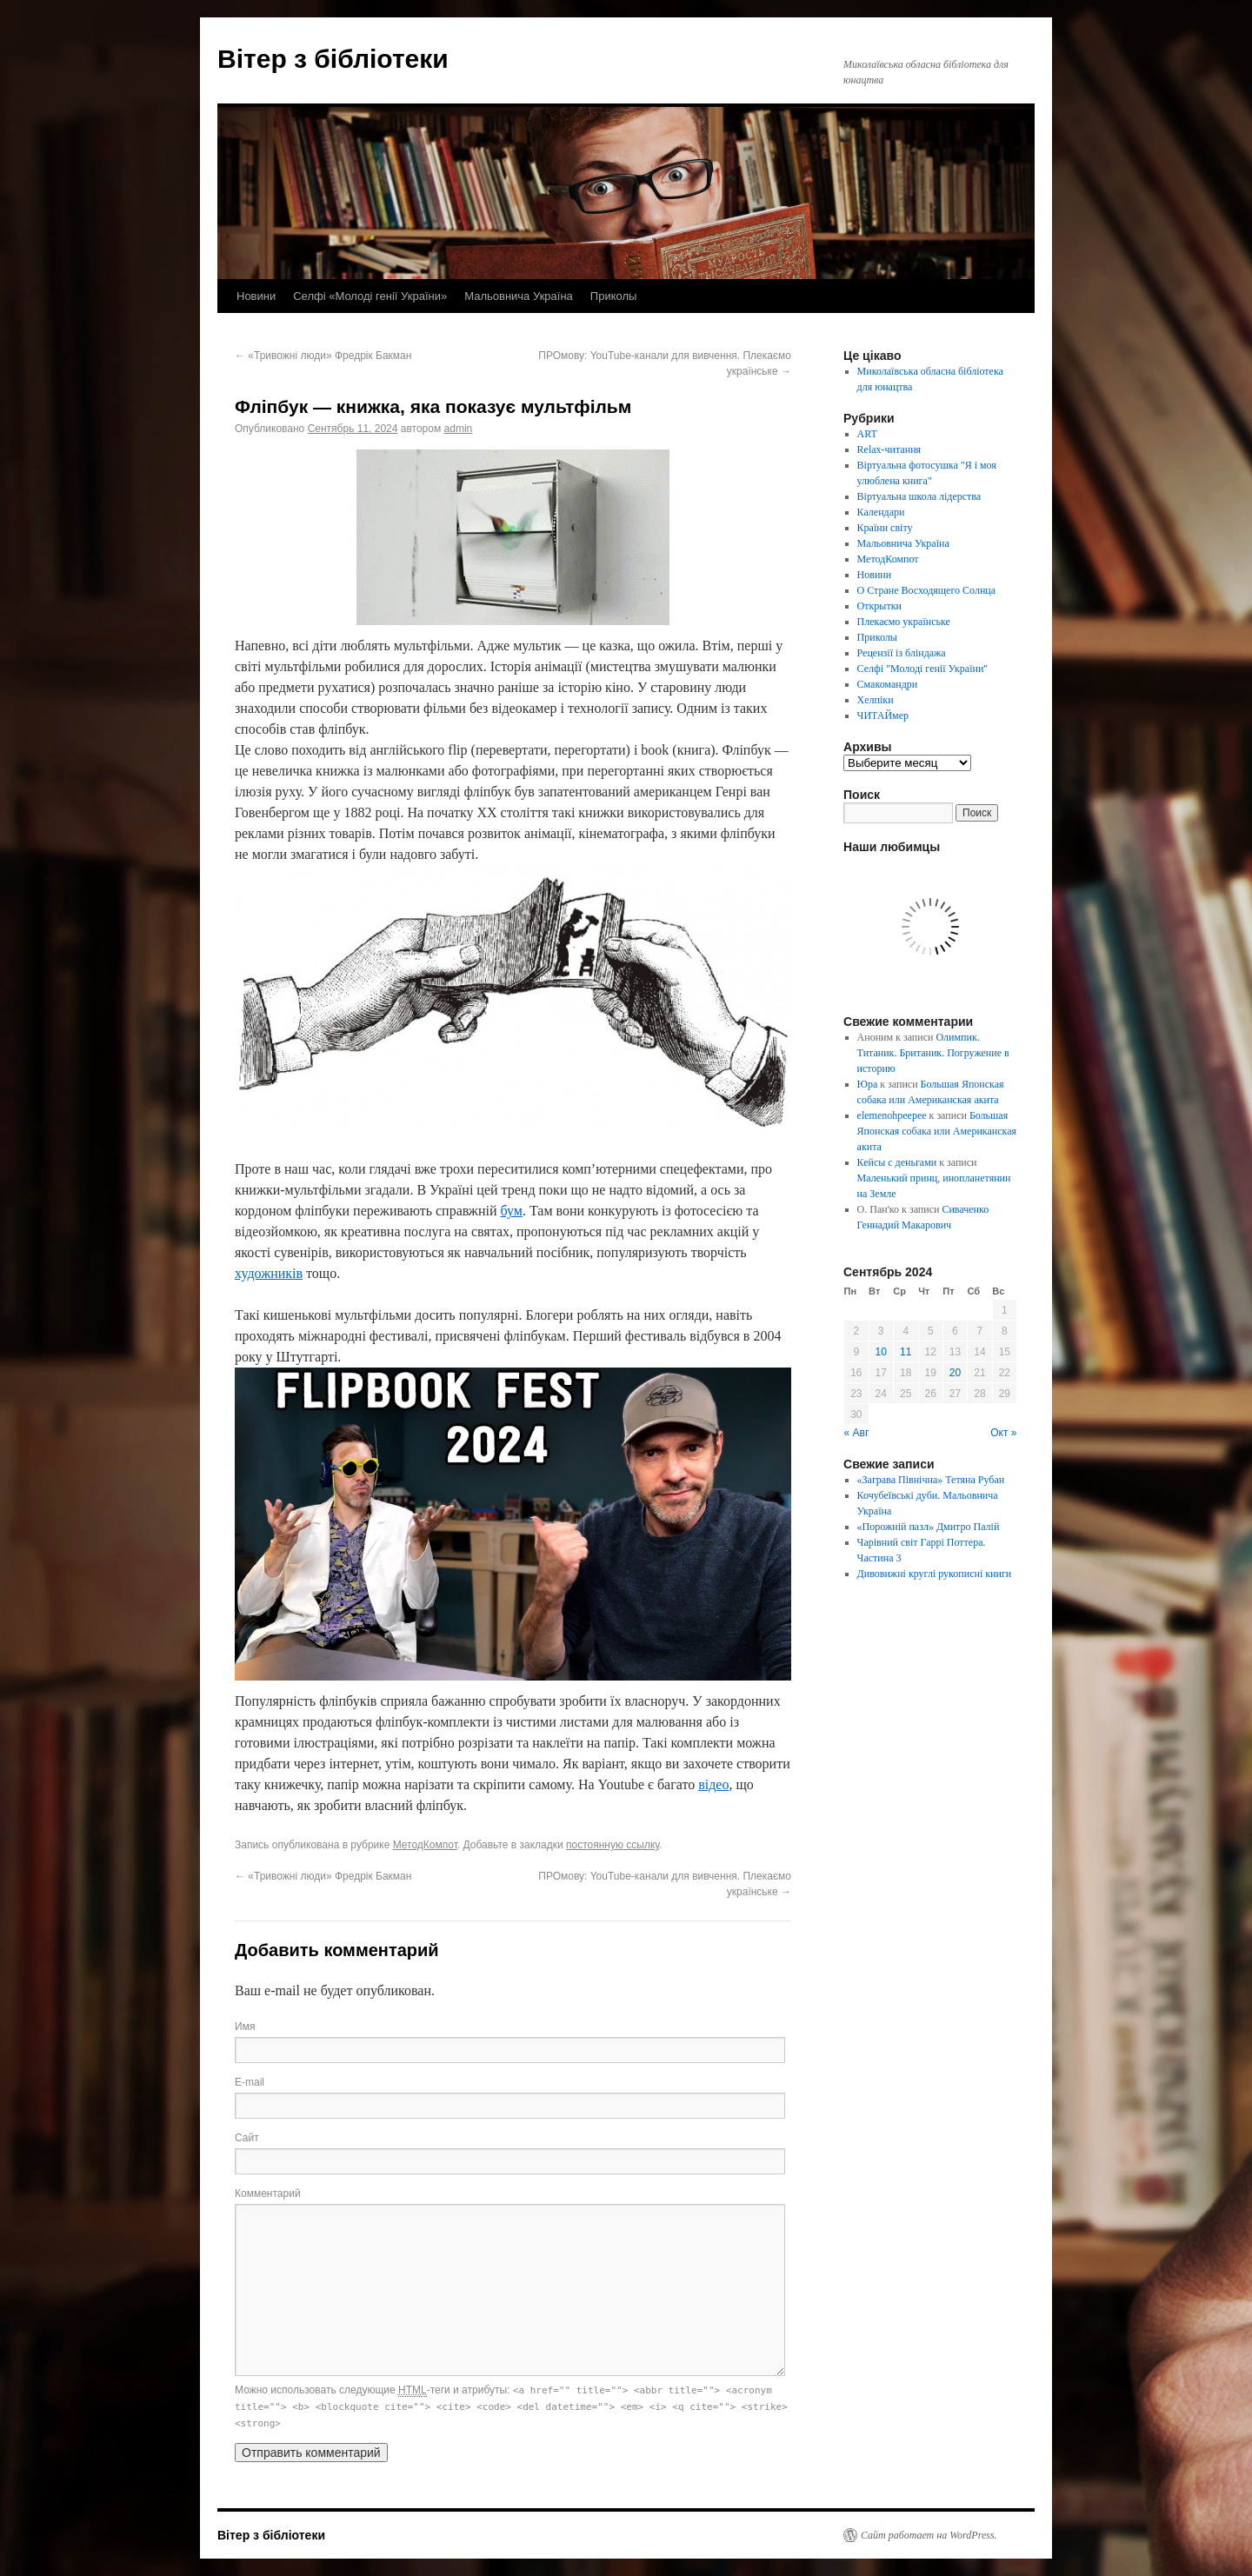 This screenshot has width=1252, height=2576. I want to click on Країни світу, so click(885, 528).